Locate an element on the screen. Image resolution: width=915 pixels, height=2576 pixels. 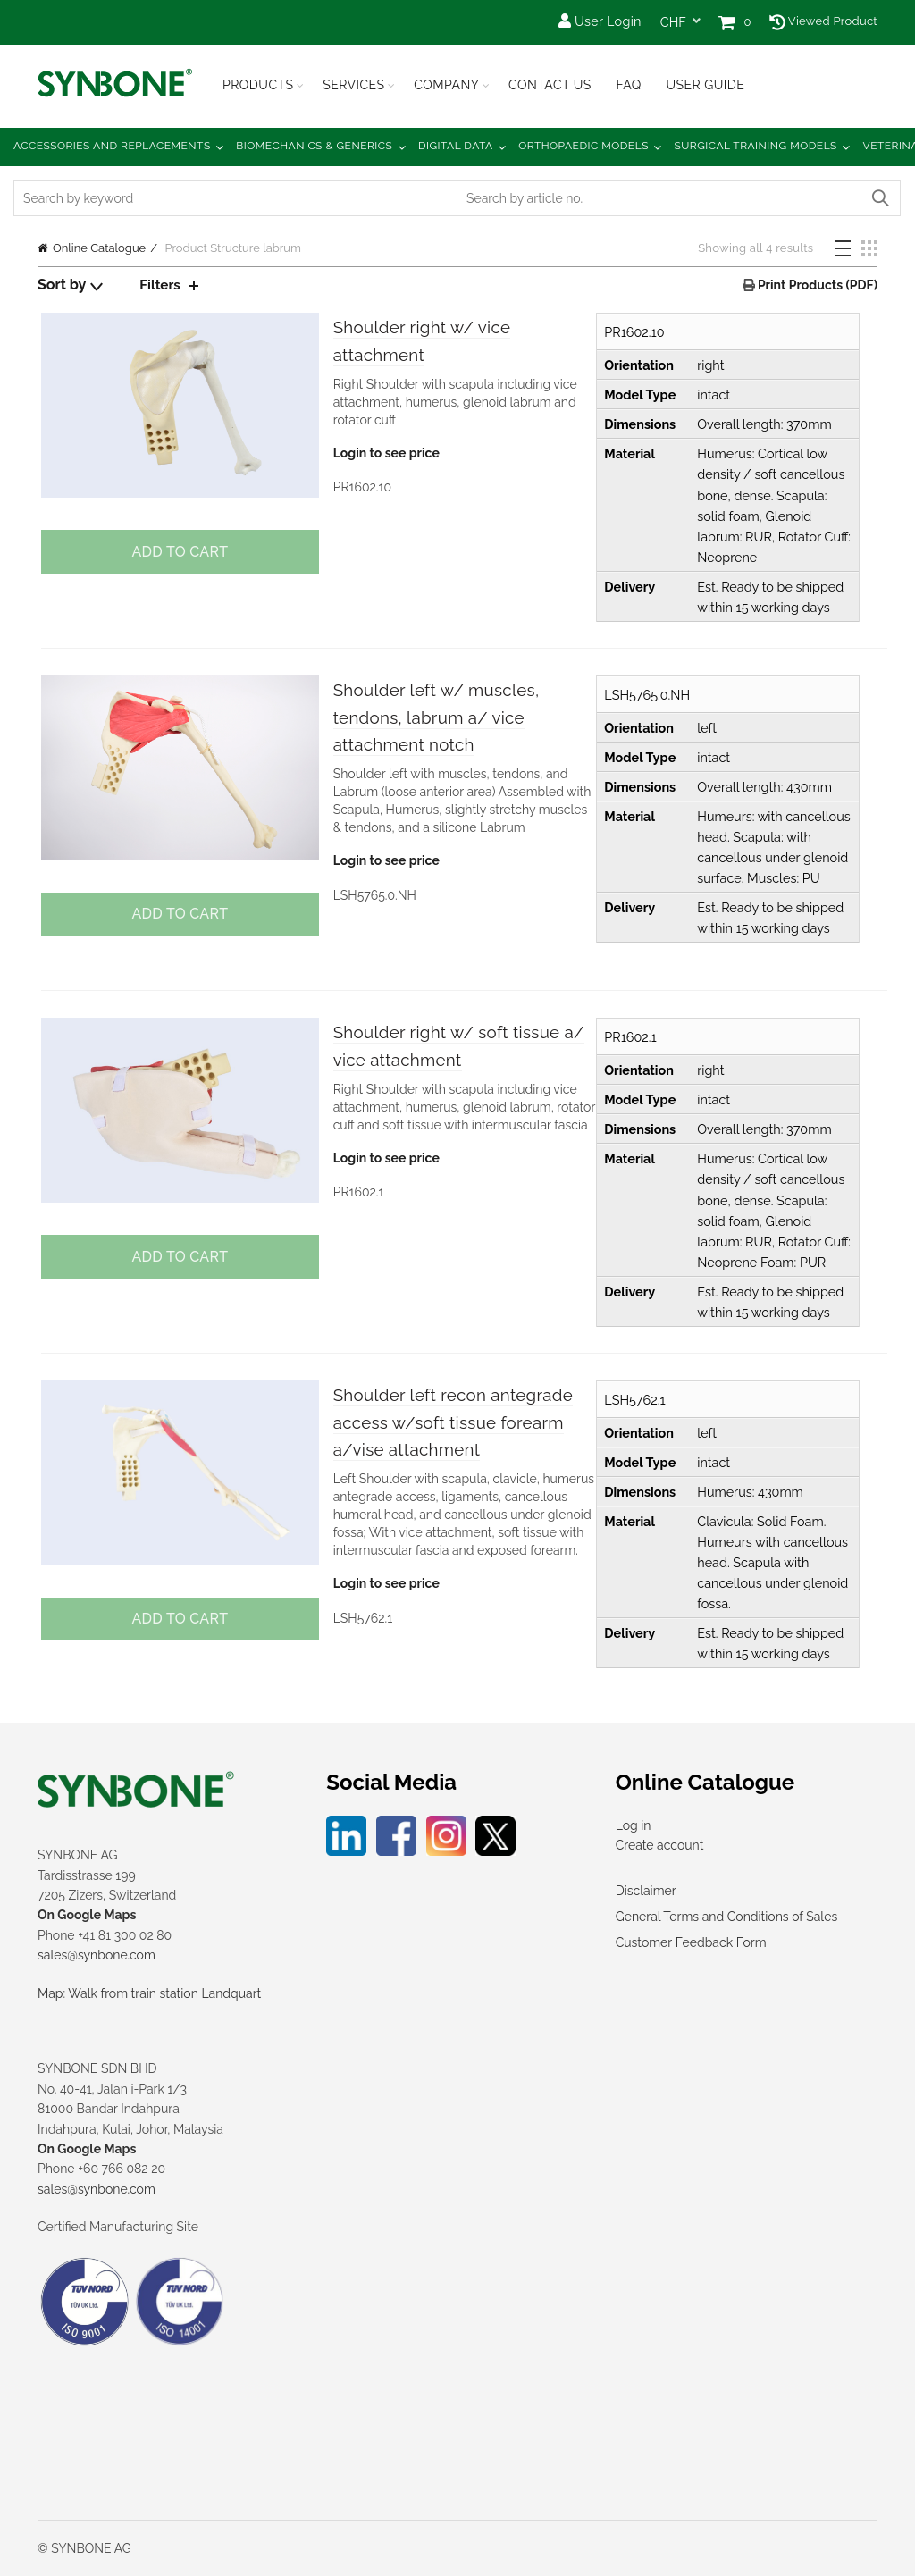
Digital Data is located at coordinates (455, 145).